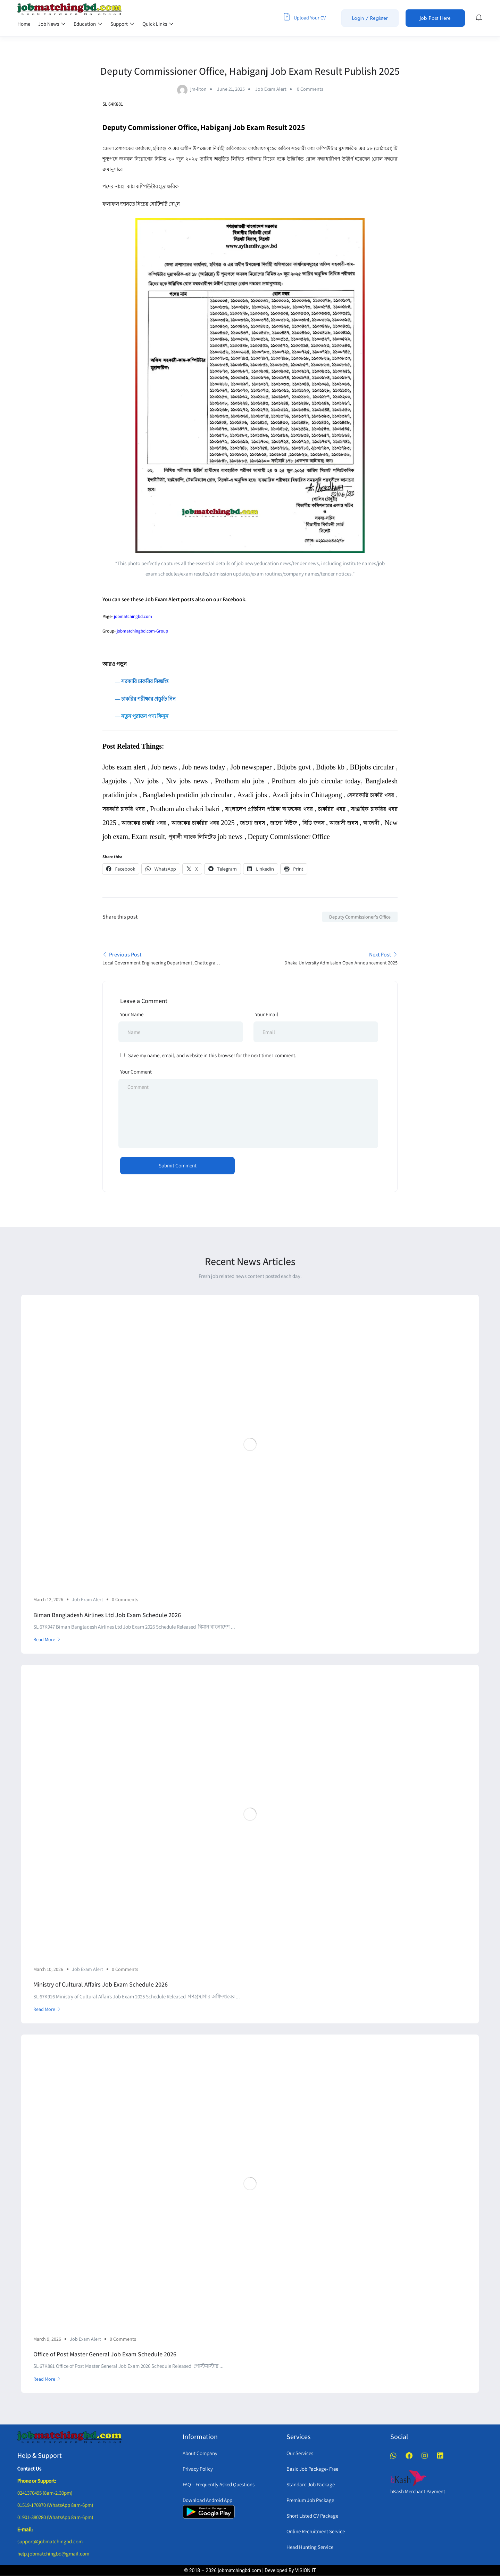 The height and width of the screenshot is (2576, 500). What do you see at coordinates (417, 2491) in the screenshot?
I see `bKash Merchant Payment` at bounding box center [417, 2491].